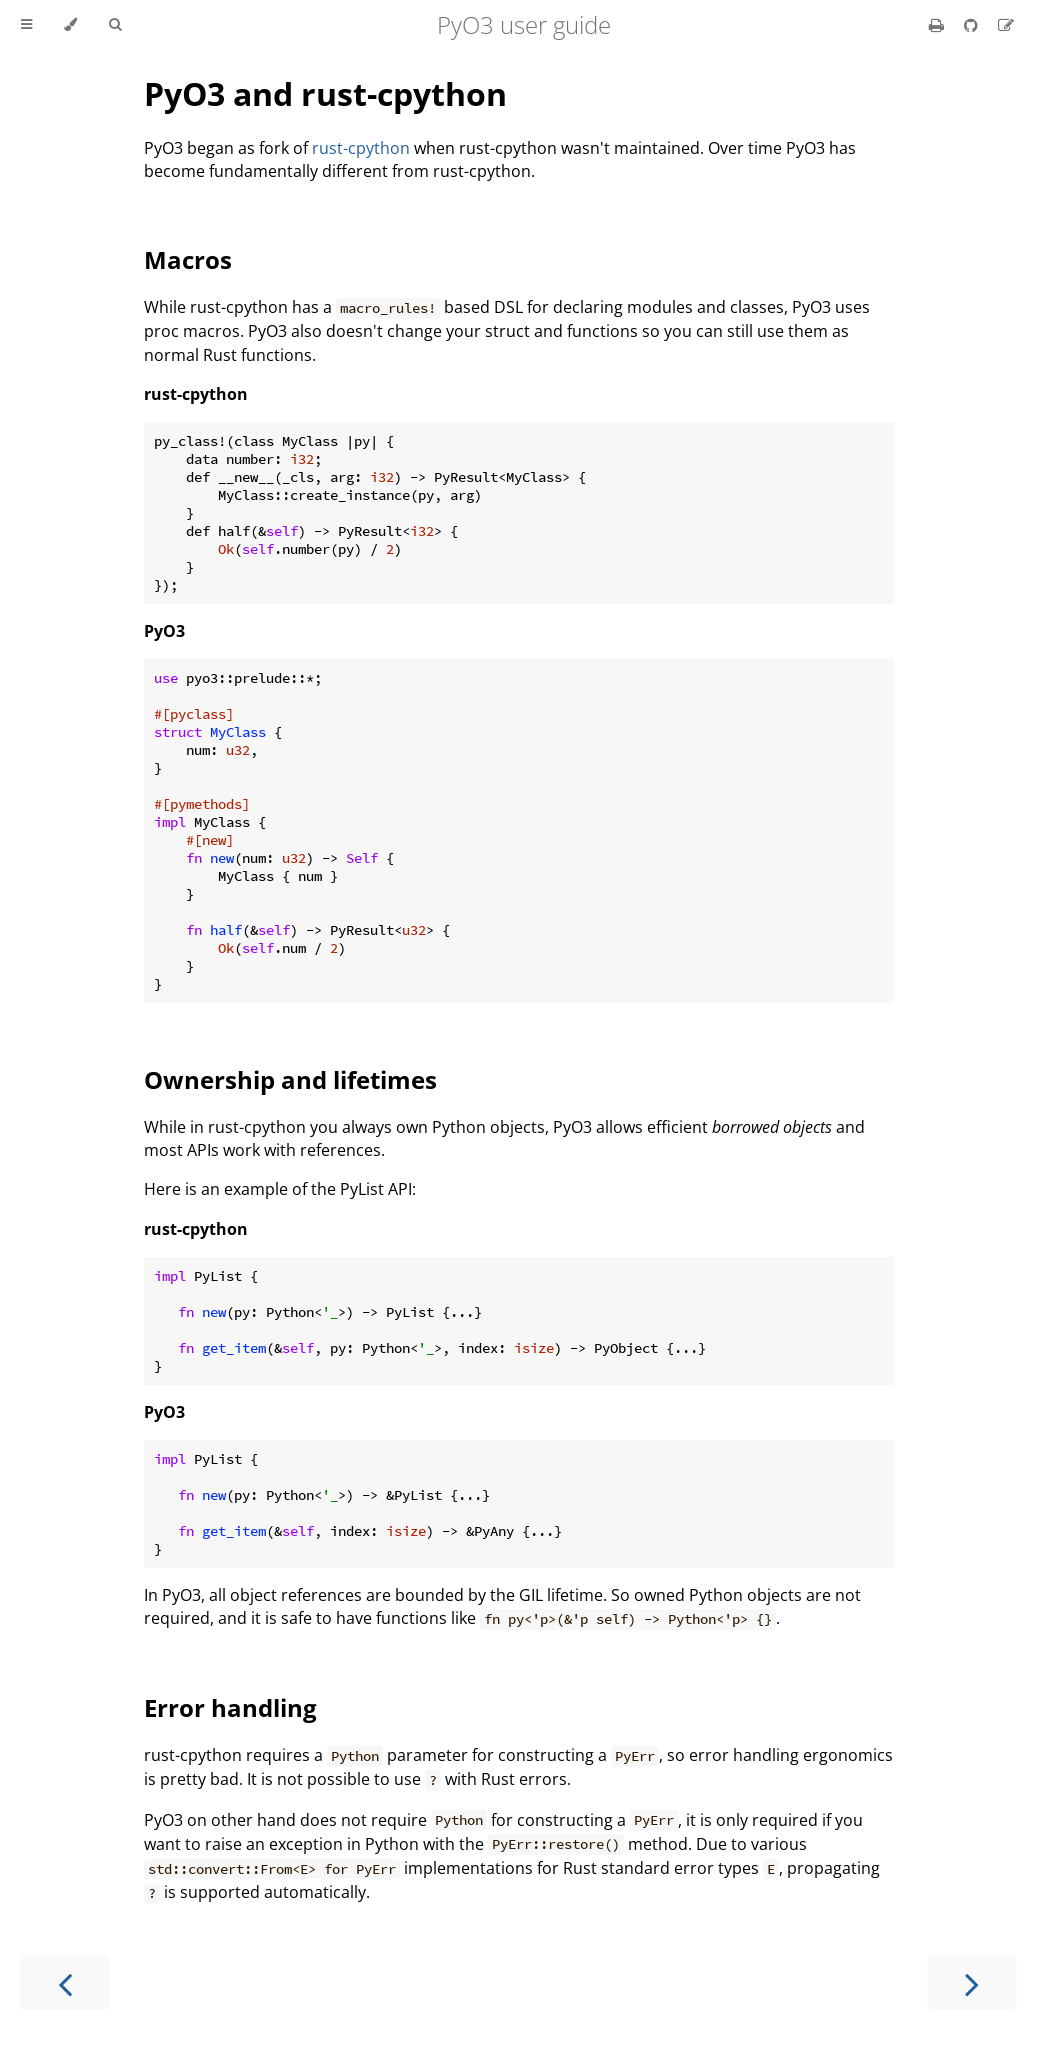 This screenshot has height=2060, width=1037. What do you see at coordinates (361, 148) in the screenshot?
I see `rust-cpython` at bounding box center [361, 148].